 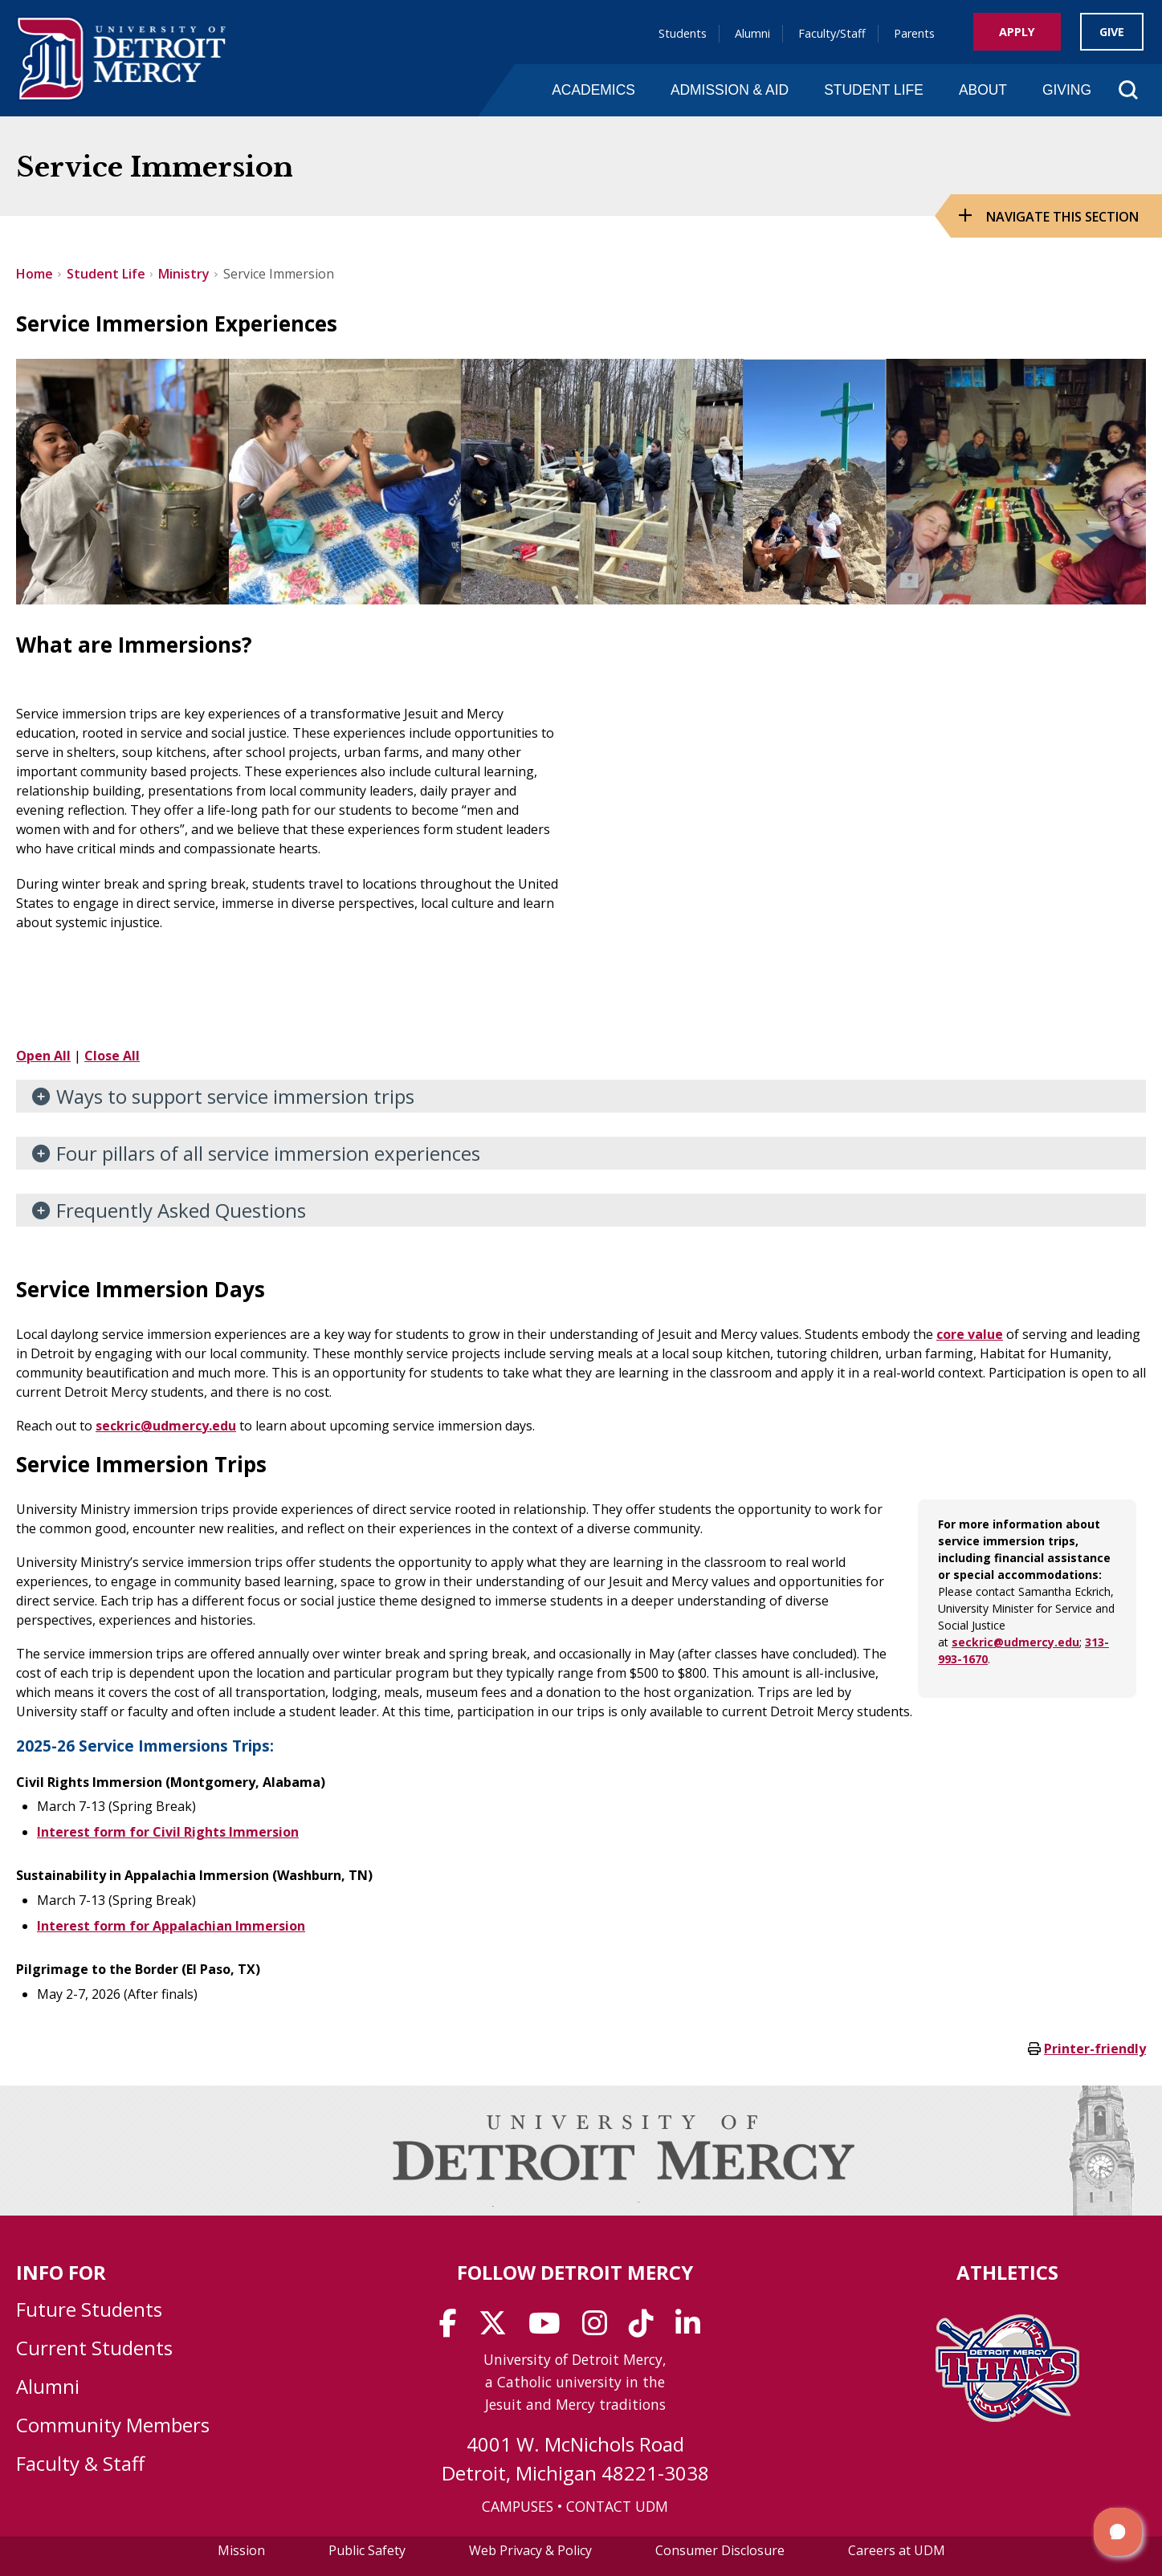 What do you see at coordinates (873, 90) in the screenshot?
I see `Student Life` at bounding box center [873, 90].